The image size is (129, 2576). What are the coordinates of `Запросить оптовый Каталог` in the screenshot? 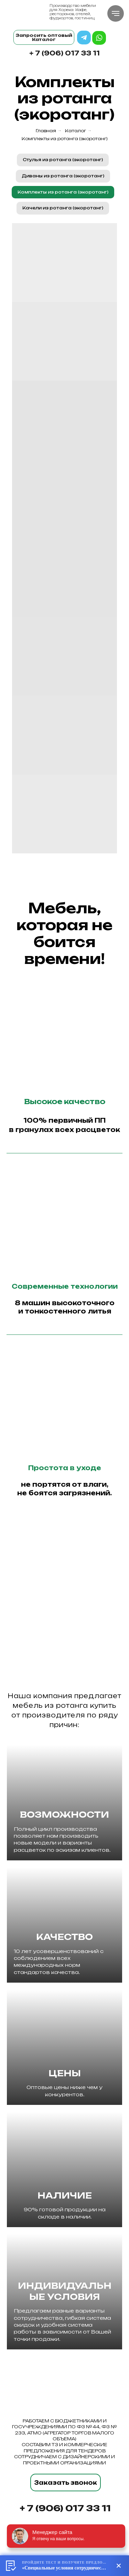 It's located at (43, 37).